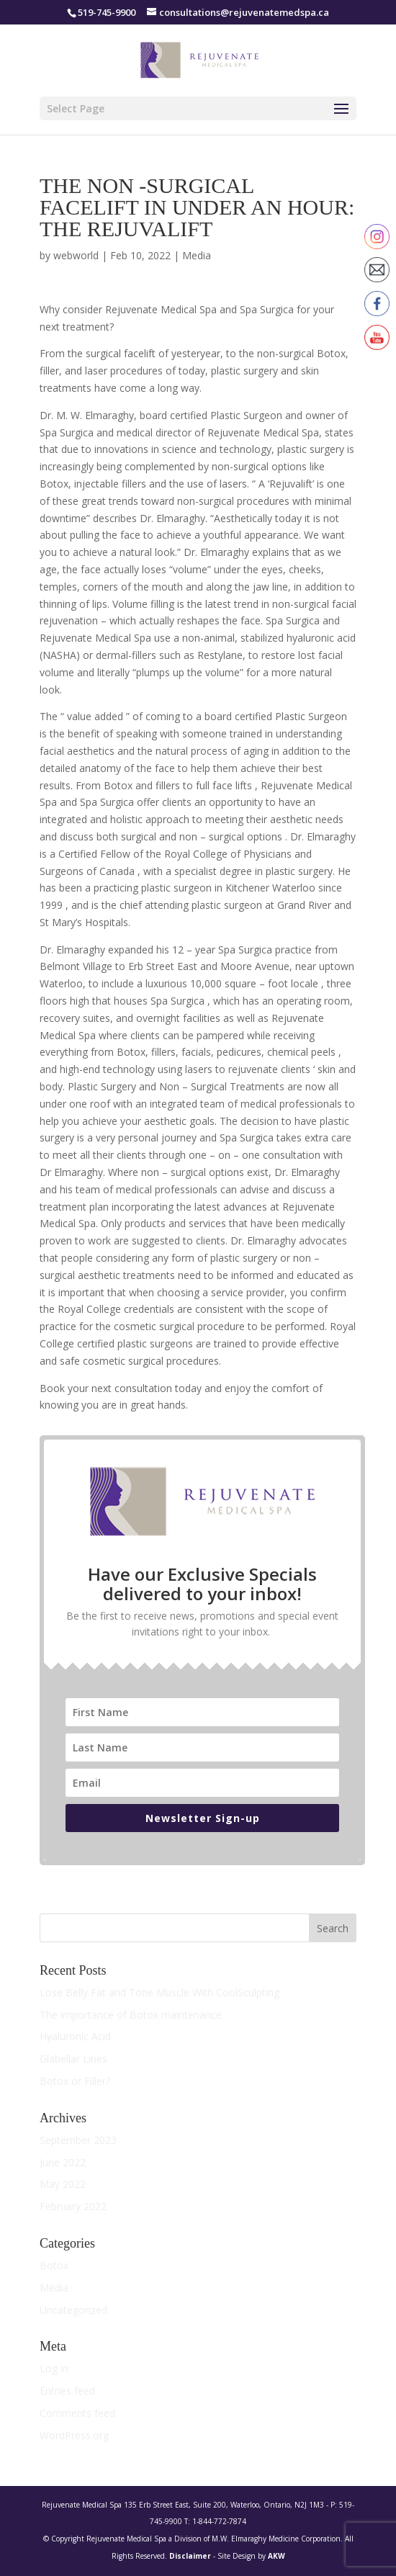 The height and width of the screenshot is (2576, 396). I want to click on webworld, so click(76, 255).